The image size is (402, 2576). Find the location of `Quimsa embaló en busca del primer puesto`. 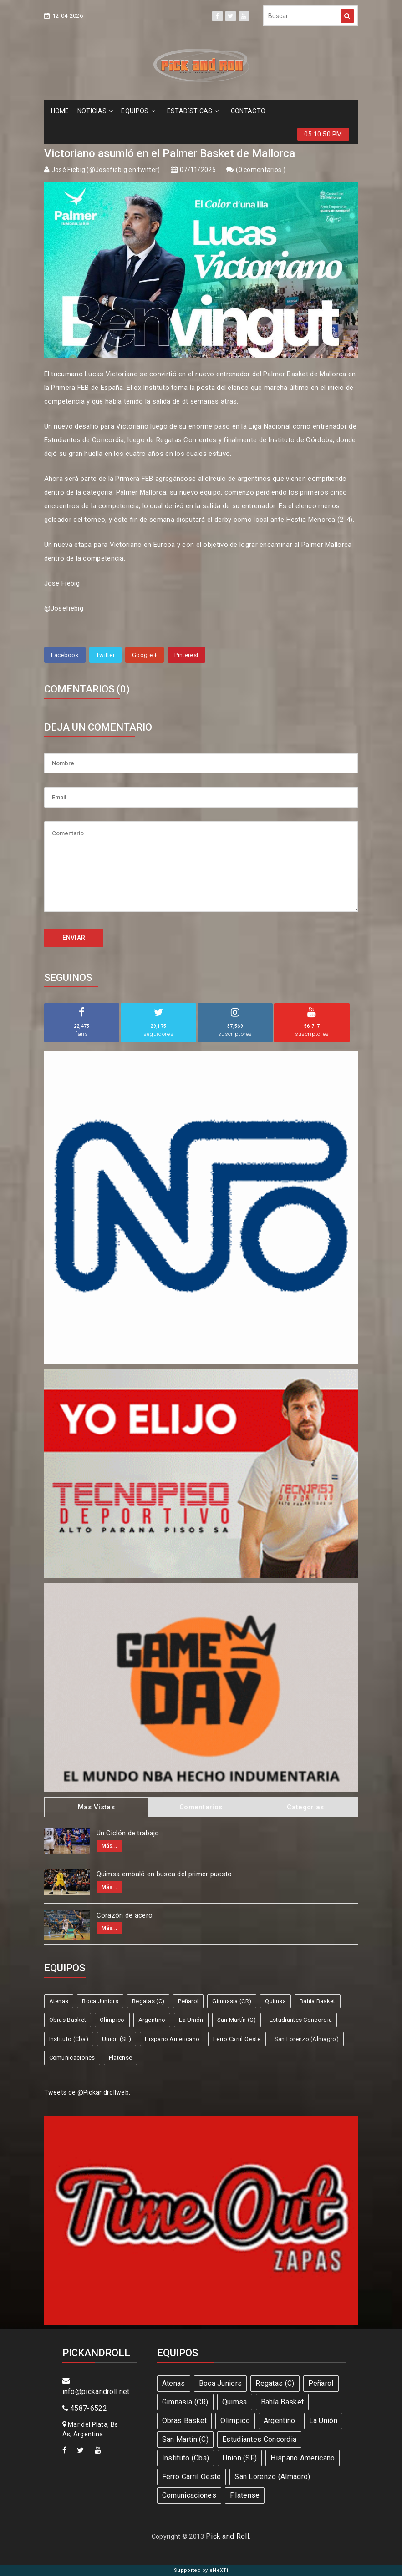

Quimsa embaló en busca del primer puesto is located at coordinates (164, 1874).